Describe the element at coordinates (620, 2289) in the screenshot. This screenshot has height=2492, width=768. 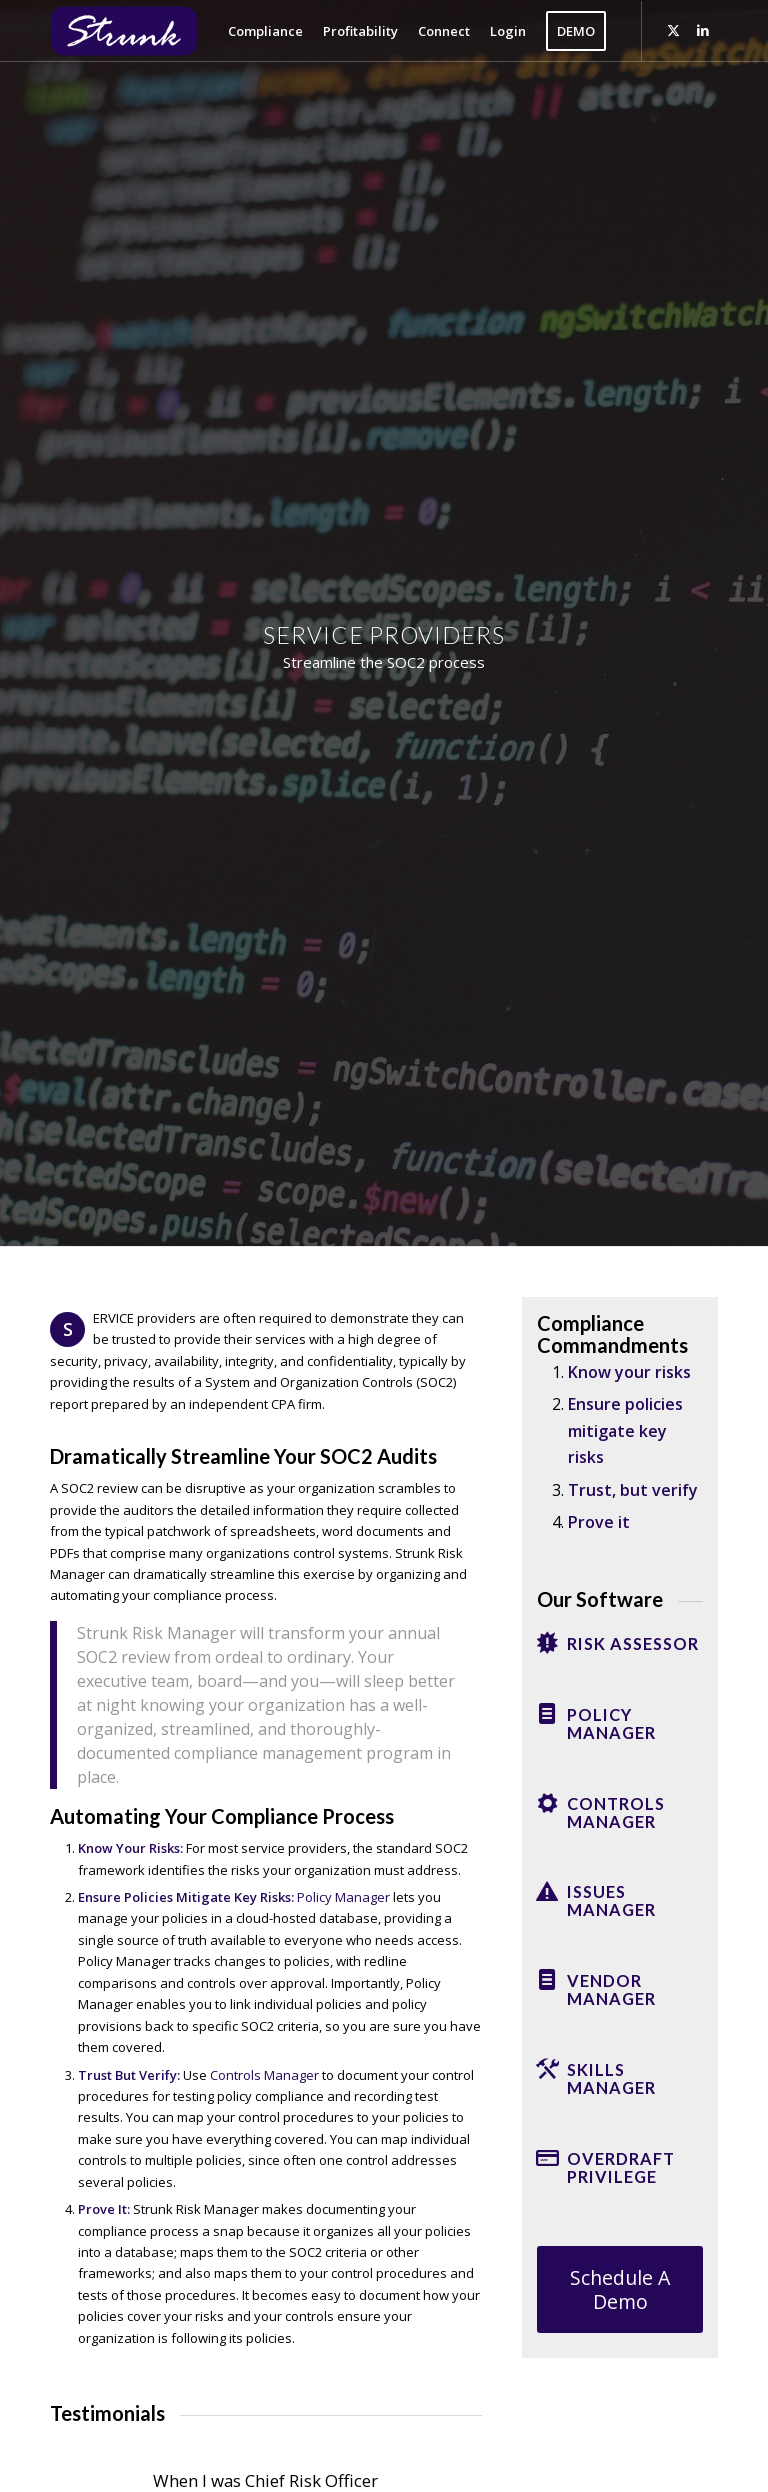
I see `[Schedule A Demo]` at that location.